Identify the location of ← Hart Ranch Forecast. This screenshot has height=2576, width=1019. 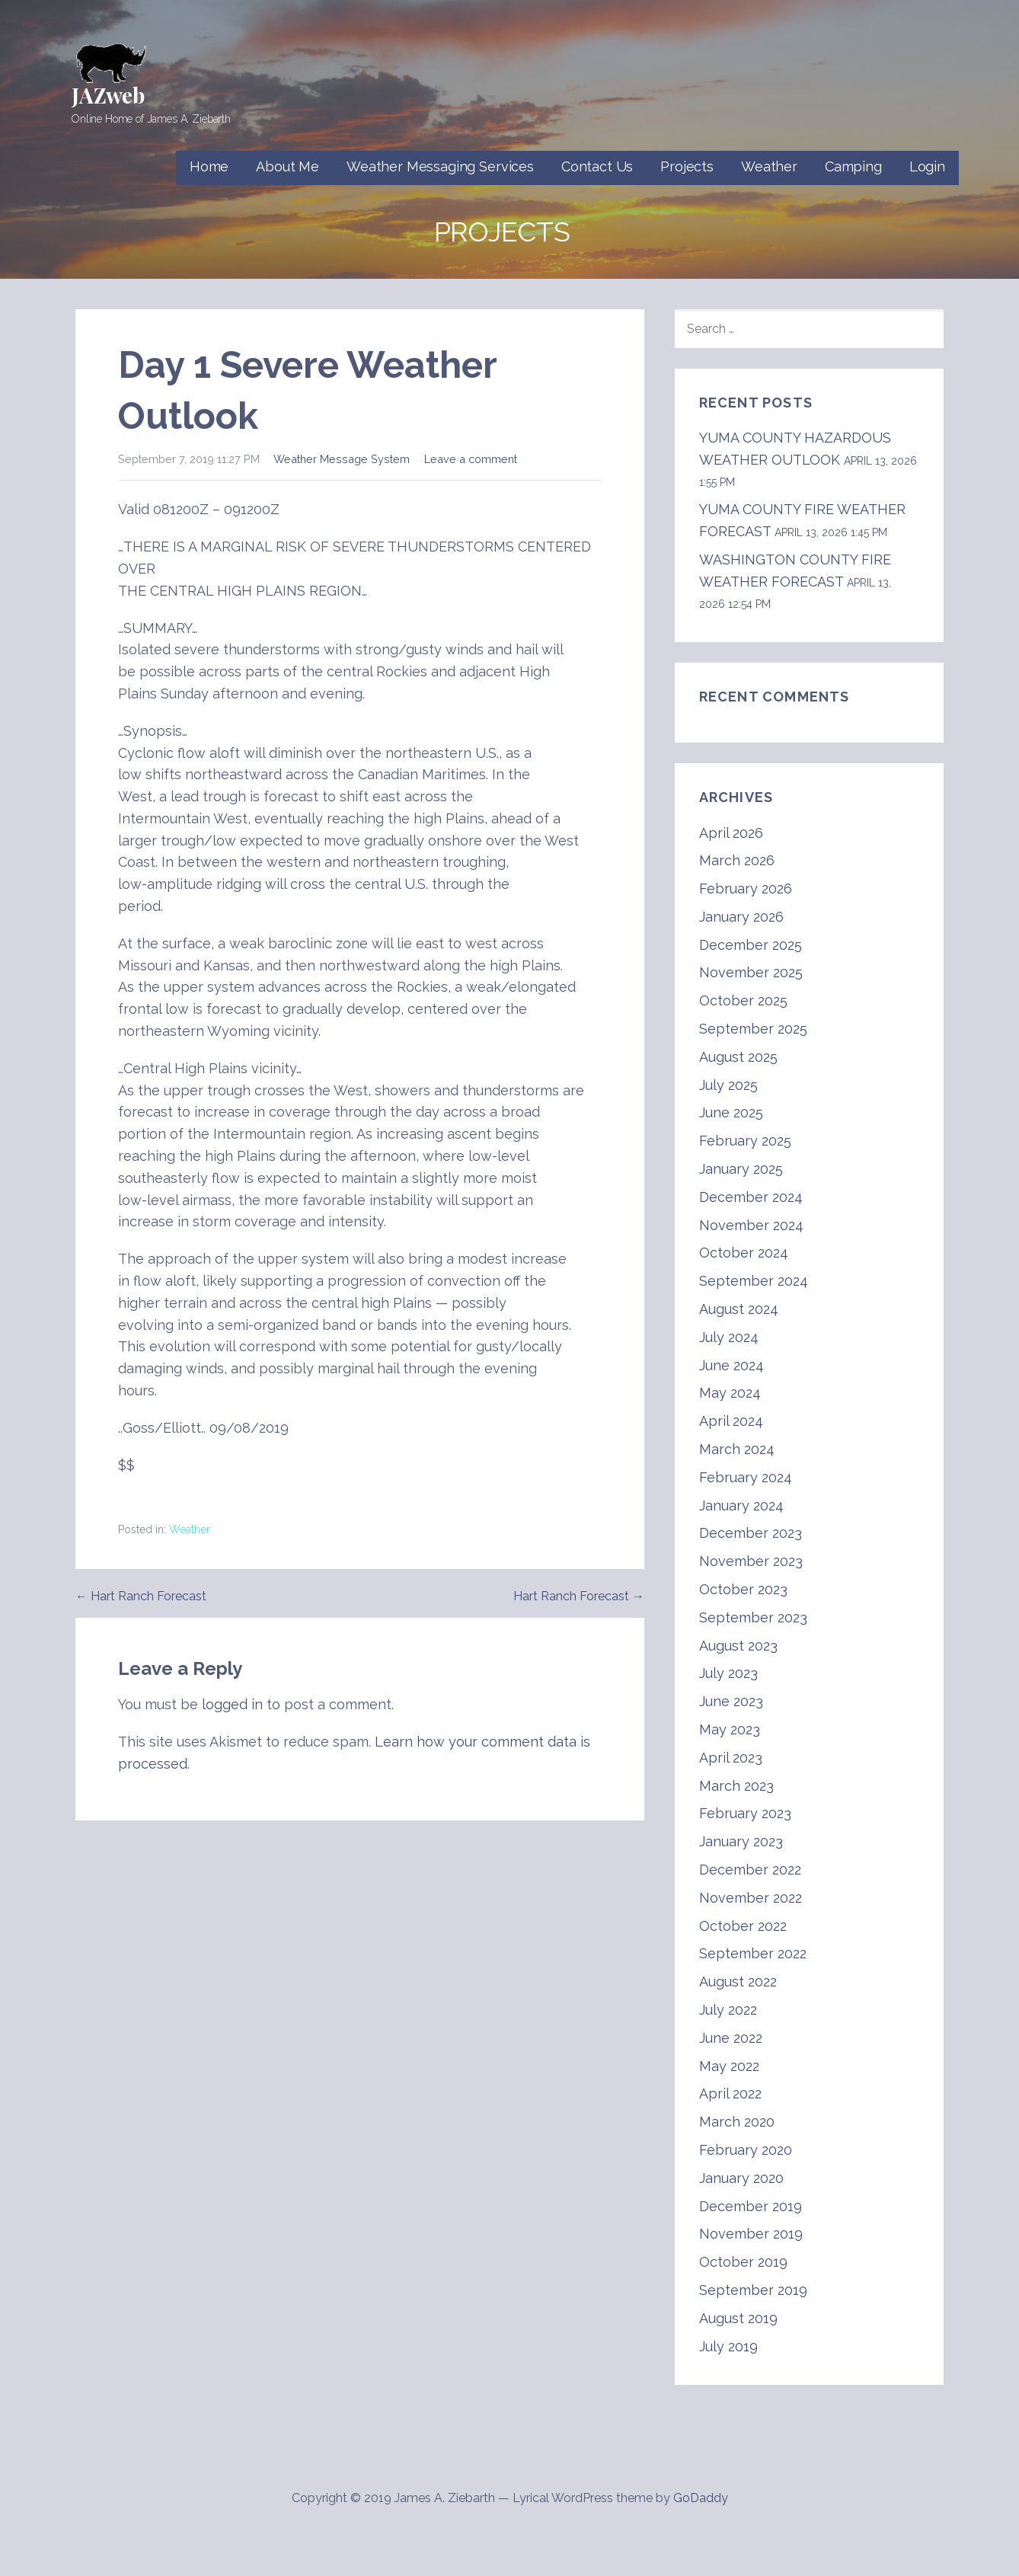
(140, 1596).